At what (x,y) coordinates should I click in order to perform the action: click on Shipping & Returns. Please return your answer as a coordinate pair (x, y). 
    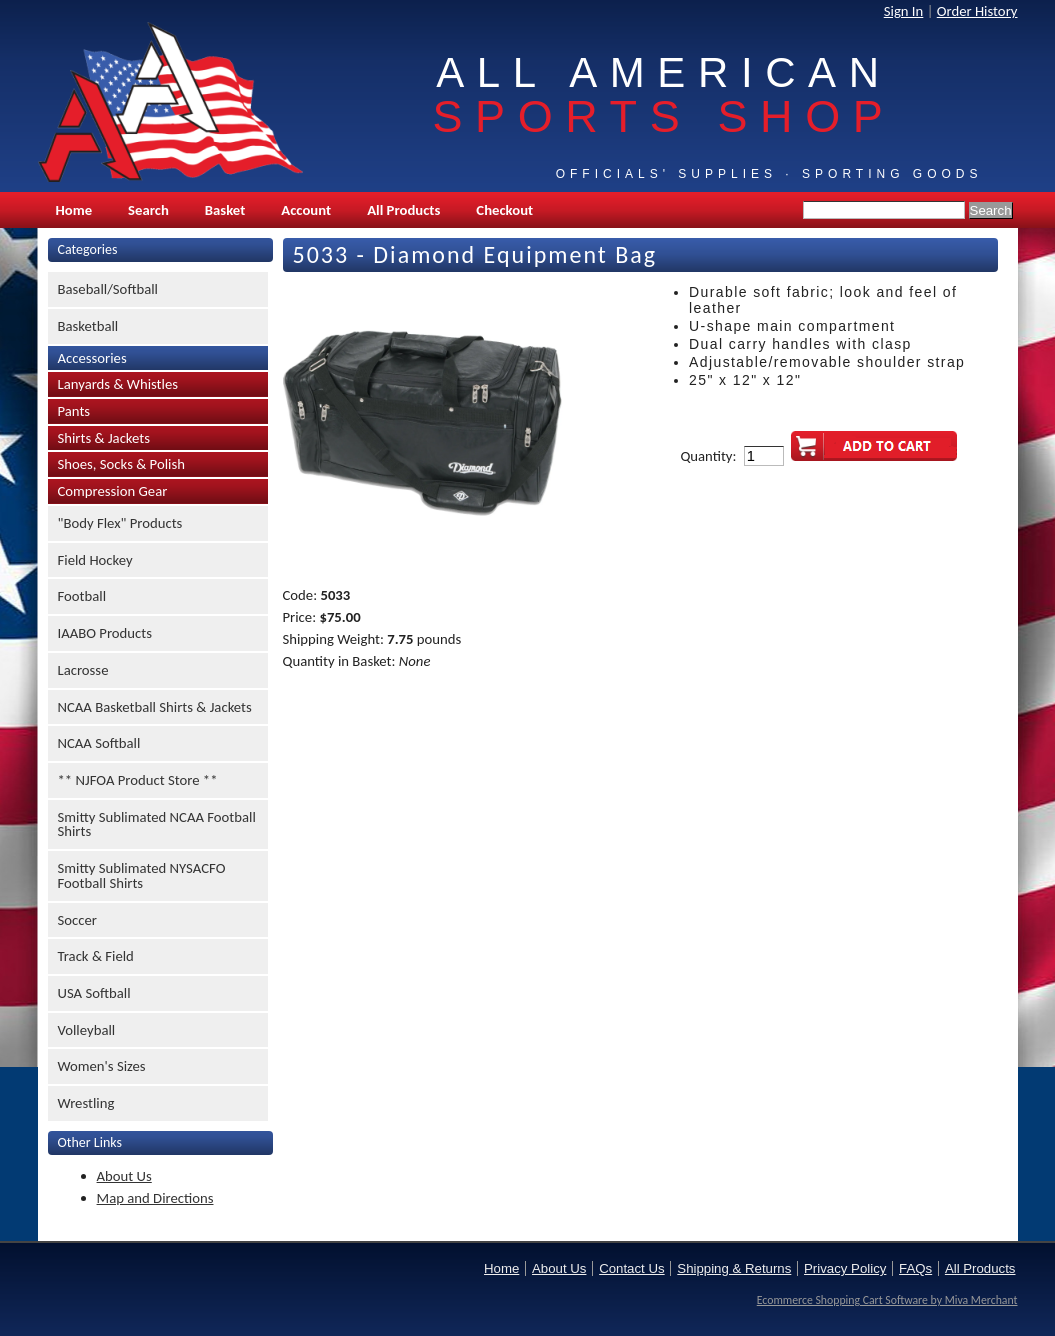
    Looking at the image, I should click on (734, 1268).